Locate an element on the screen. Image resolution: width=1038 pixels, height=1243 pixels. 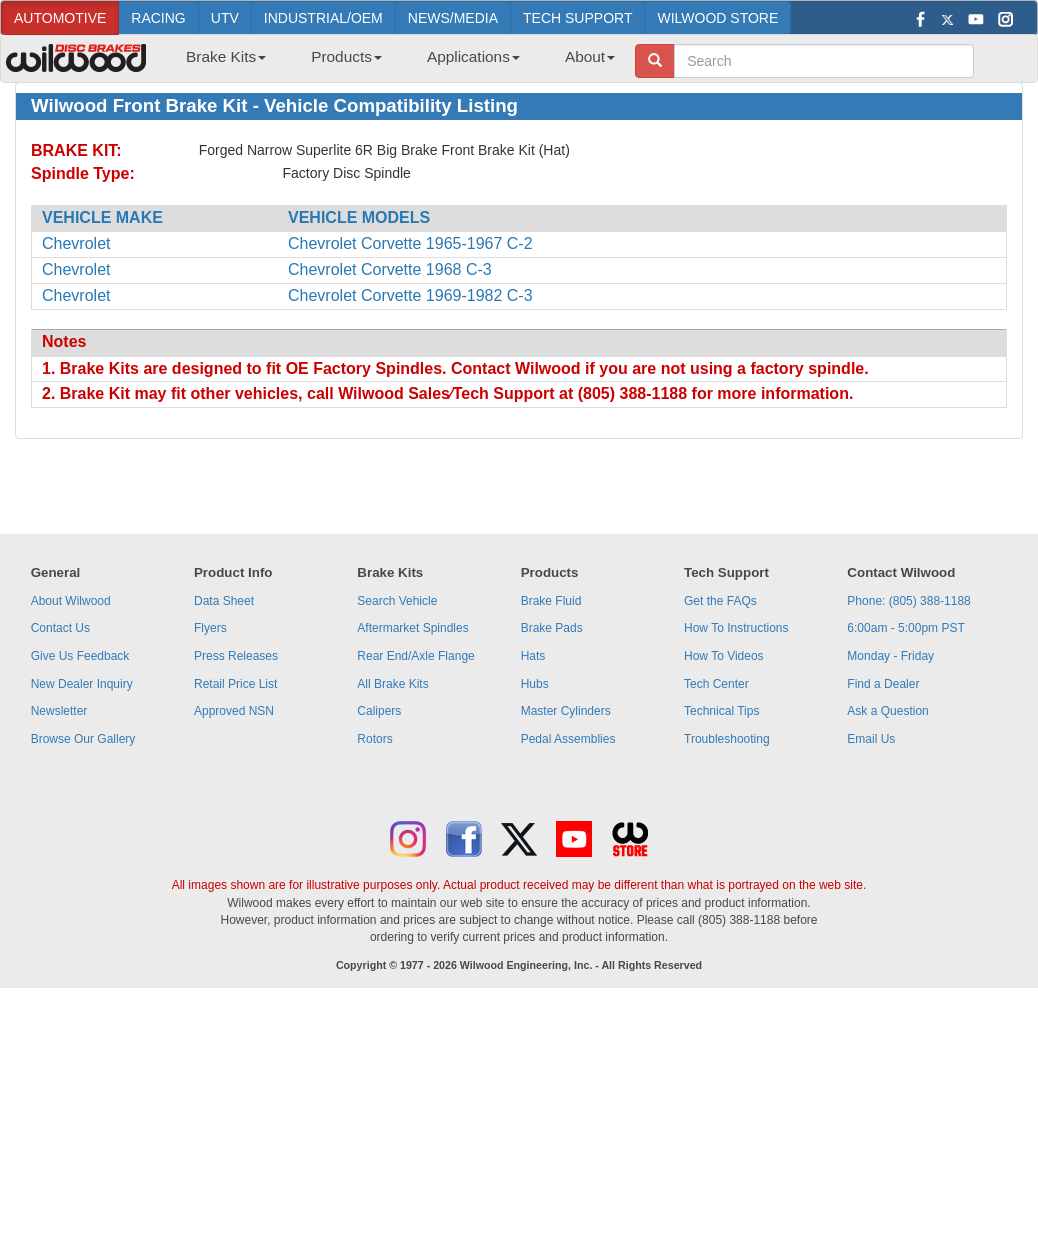
Brake Pads is located at coordinates (552, 628).